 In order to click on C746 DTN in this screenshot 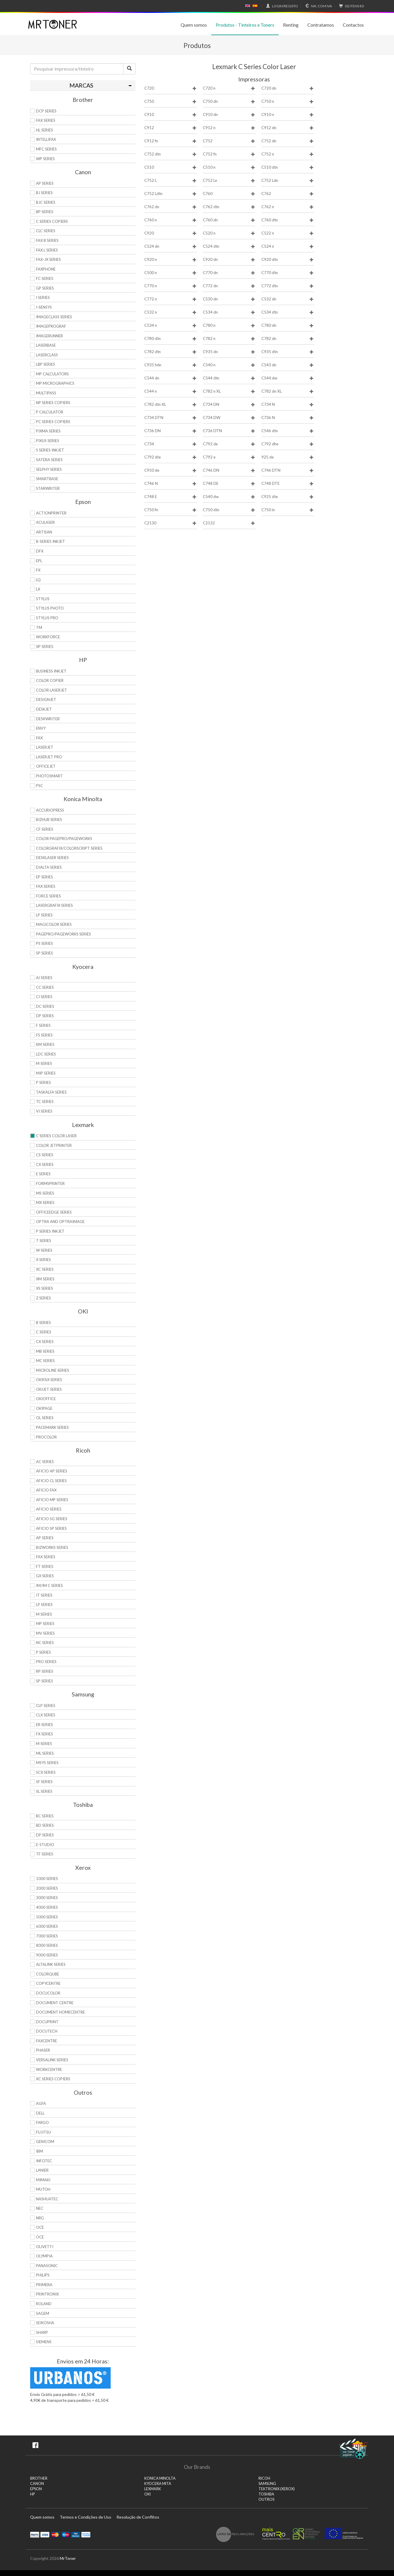, I will do `click(287, 470)`.